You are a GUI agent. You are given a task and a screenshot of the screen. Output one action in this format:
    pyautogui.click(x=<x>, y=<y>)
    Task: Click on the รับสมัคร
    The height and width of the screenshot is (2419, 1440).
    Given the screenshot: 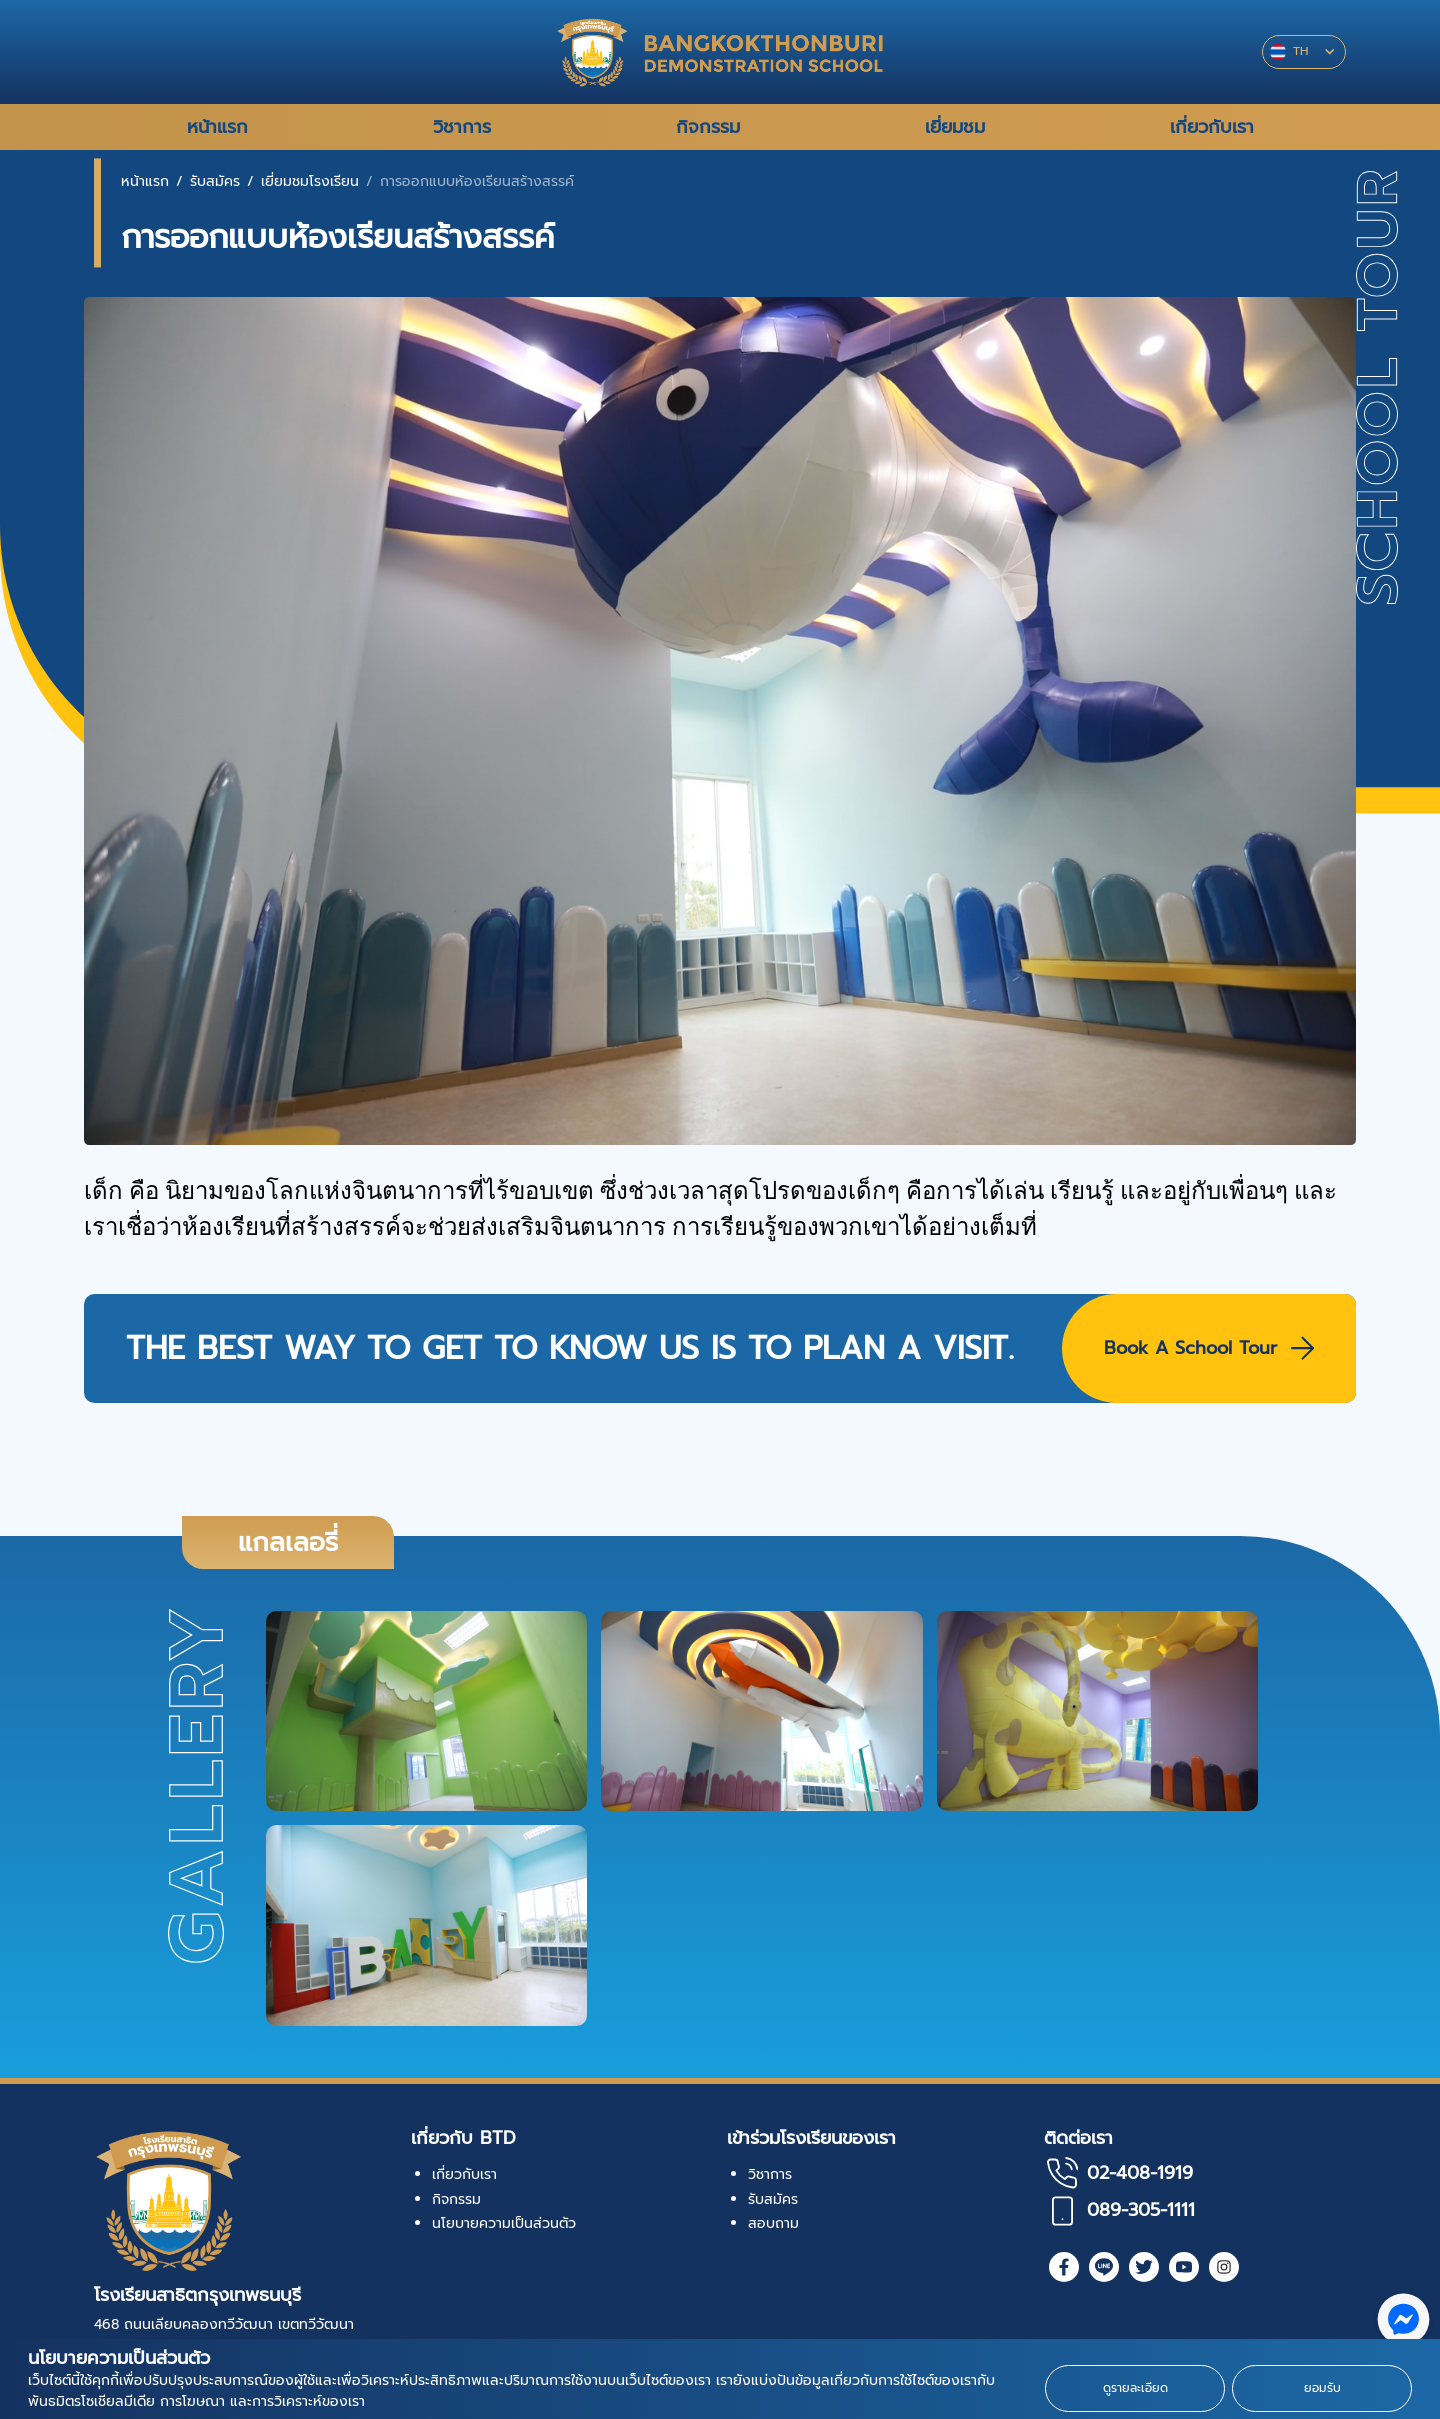 What is the action you would take?
    pyautogui.click(x=215, y=181)
    